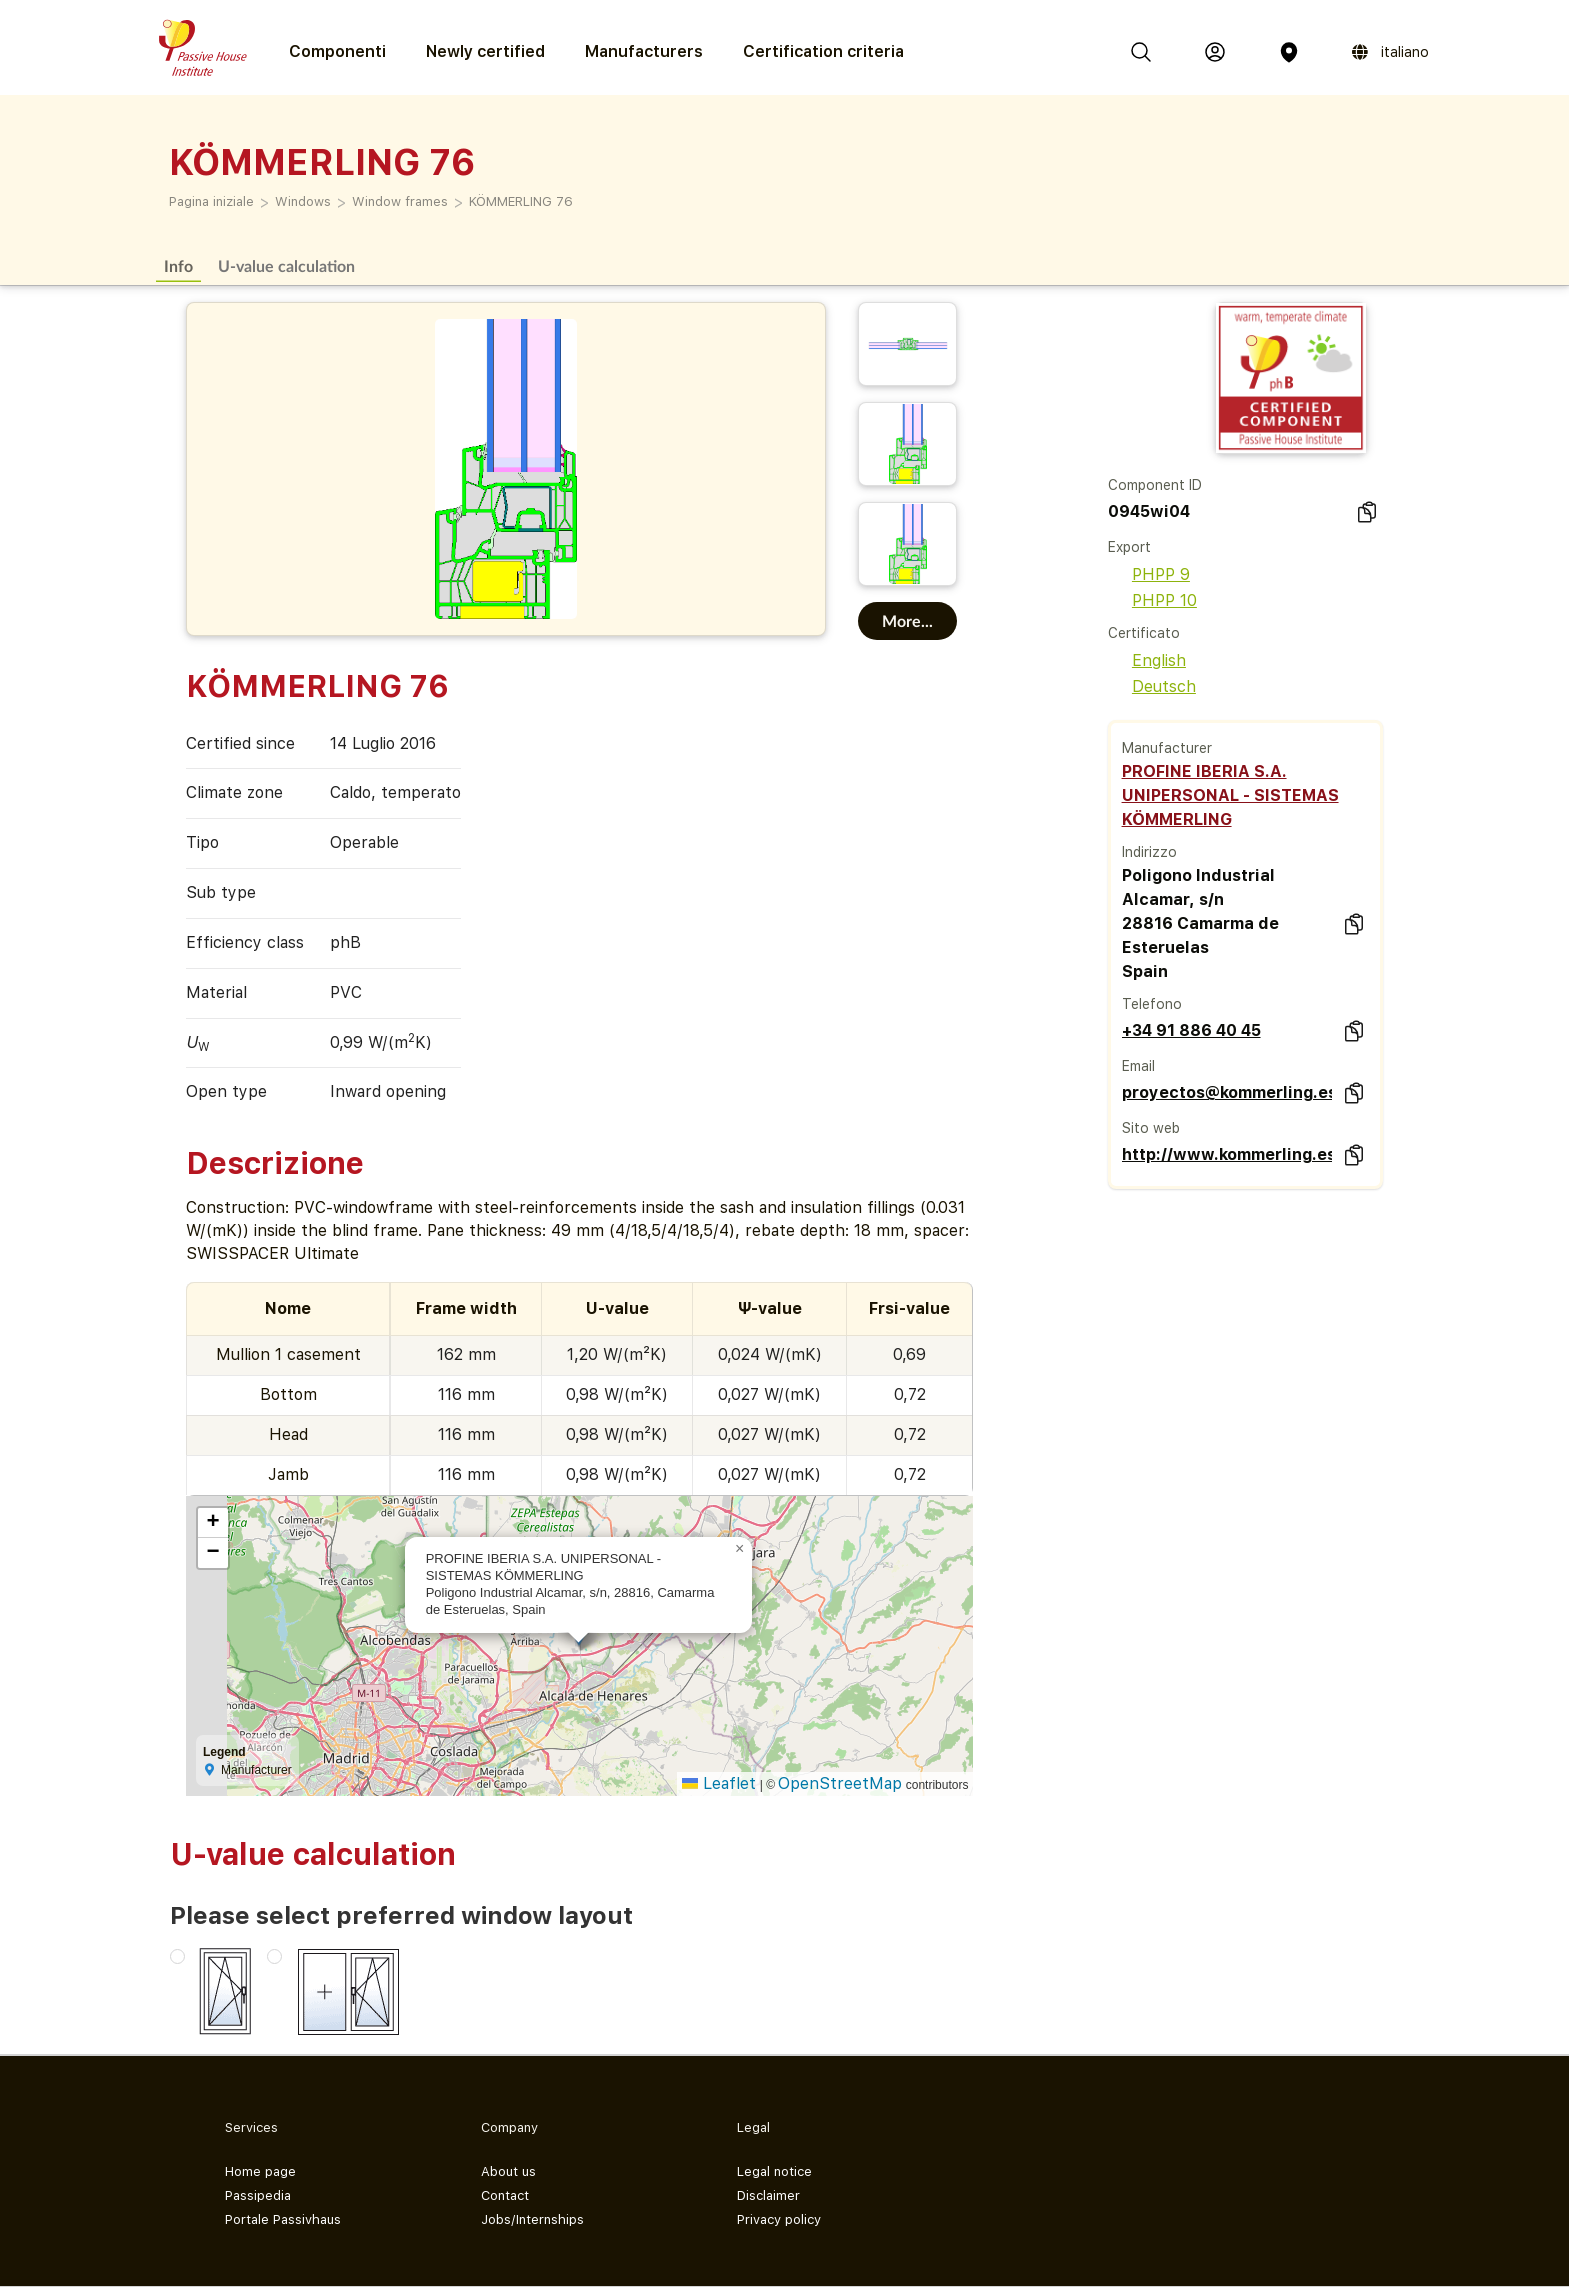 The height and width of the screenshot is (2287, 1569). Describe the element at coordinates (774, 2171) in the screenshot. I see `Legal notice` at that location.